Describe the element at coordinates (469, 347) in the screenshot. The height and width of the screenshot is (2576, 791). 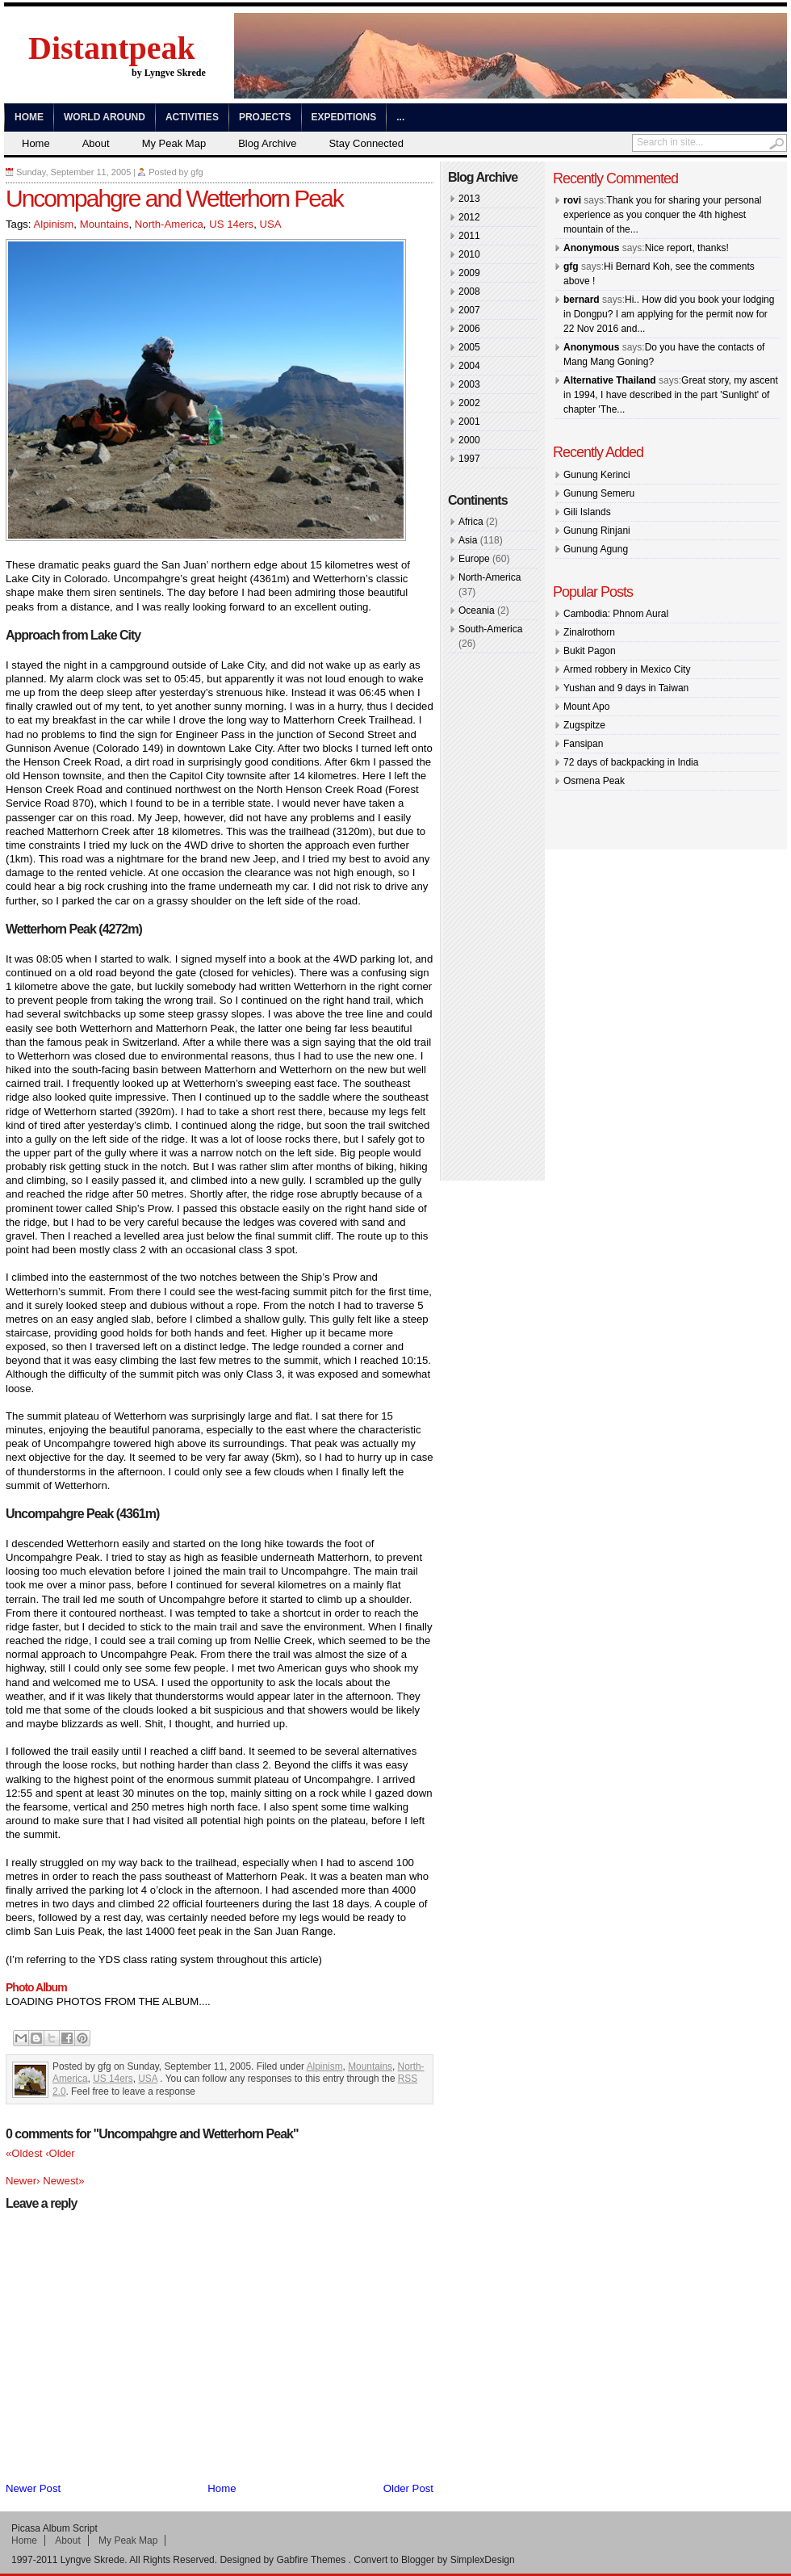
I see `2005` at that location.